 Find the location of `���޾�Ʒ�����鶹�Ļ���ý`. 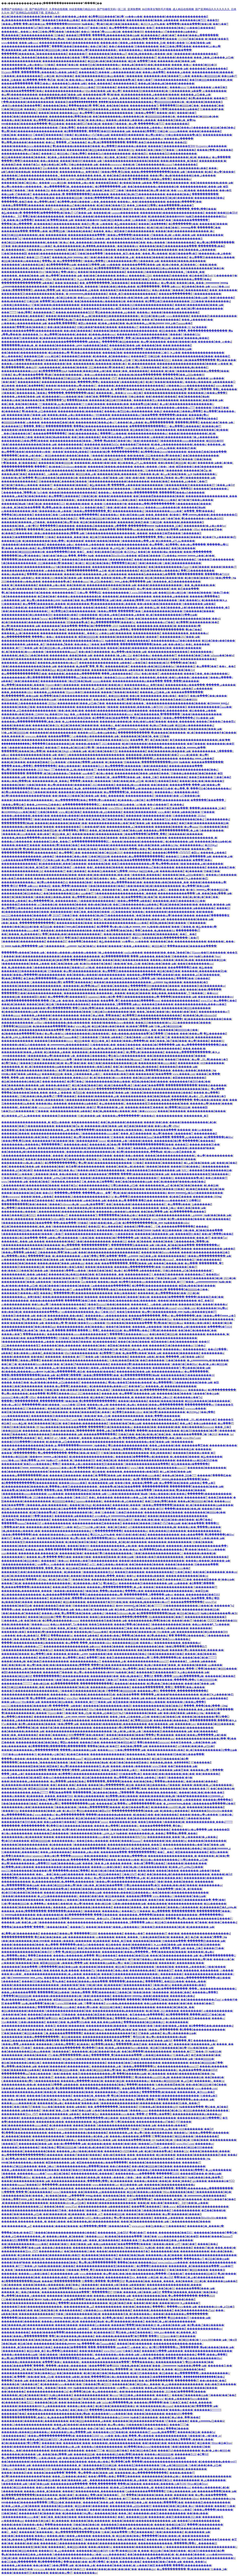

���޾�Ʒ�����鶹�Ļ���ý is located at coordinates (90, 1412).